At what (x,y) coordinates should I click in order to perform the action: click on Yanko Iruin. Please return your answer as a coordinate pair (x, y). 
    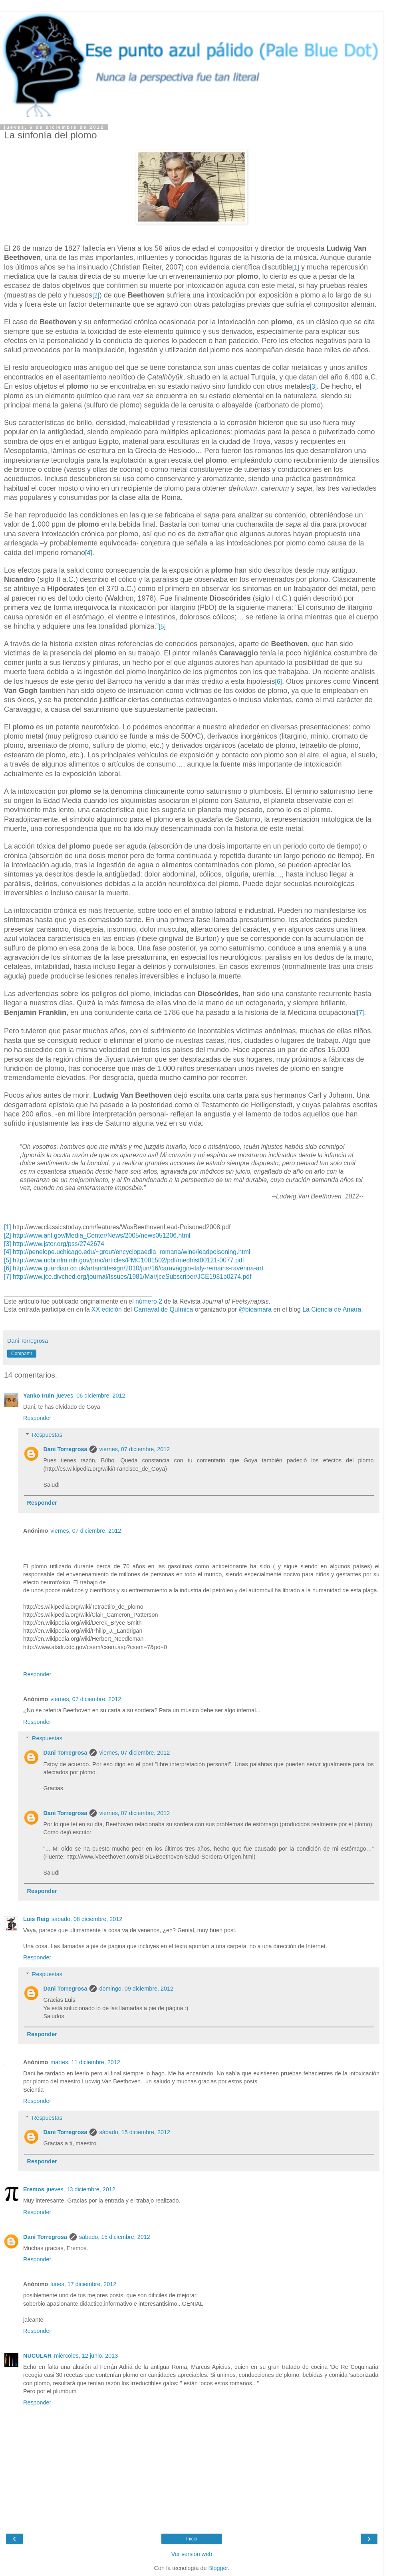
    Looking at the image, I should click on (38, 1395).